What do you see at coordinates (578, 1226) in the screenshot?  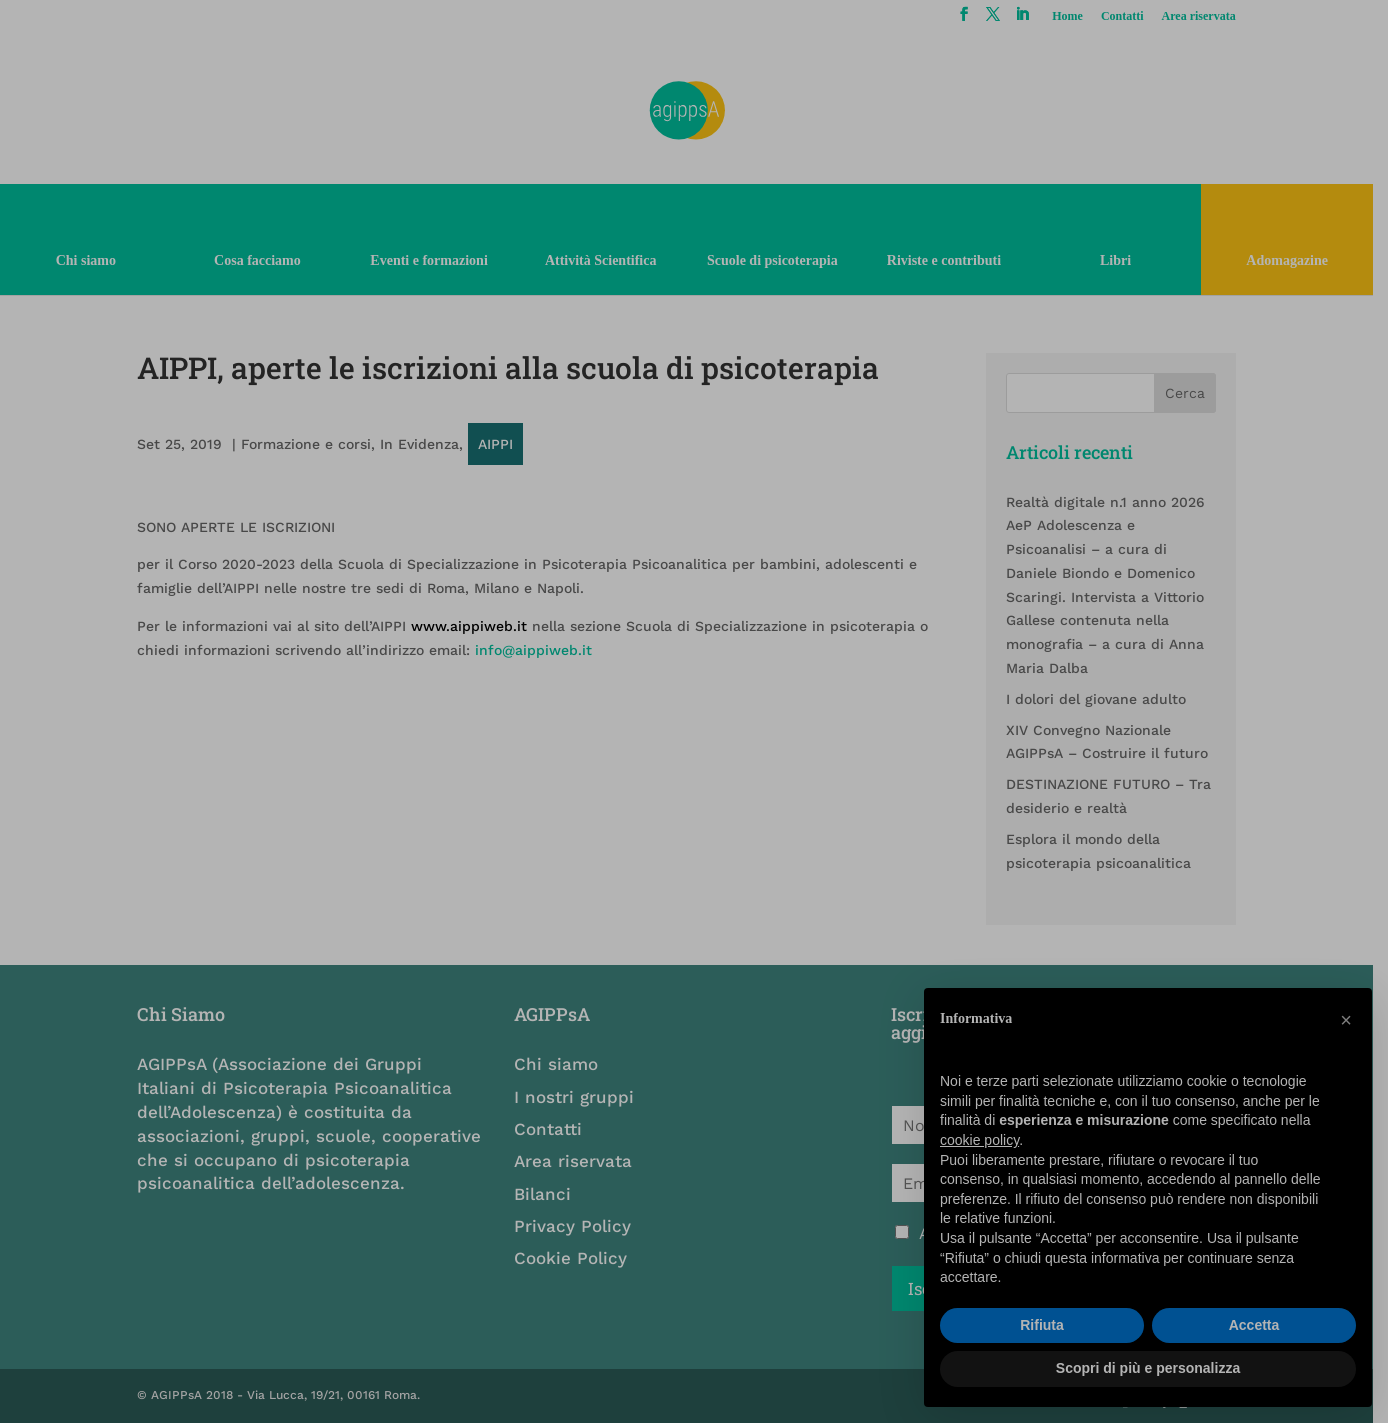 I see `Privacy Policy` at bounding box center [578, 1226].